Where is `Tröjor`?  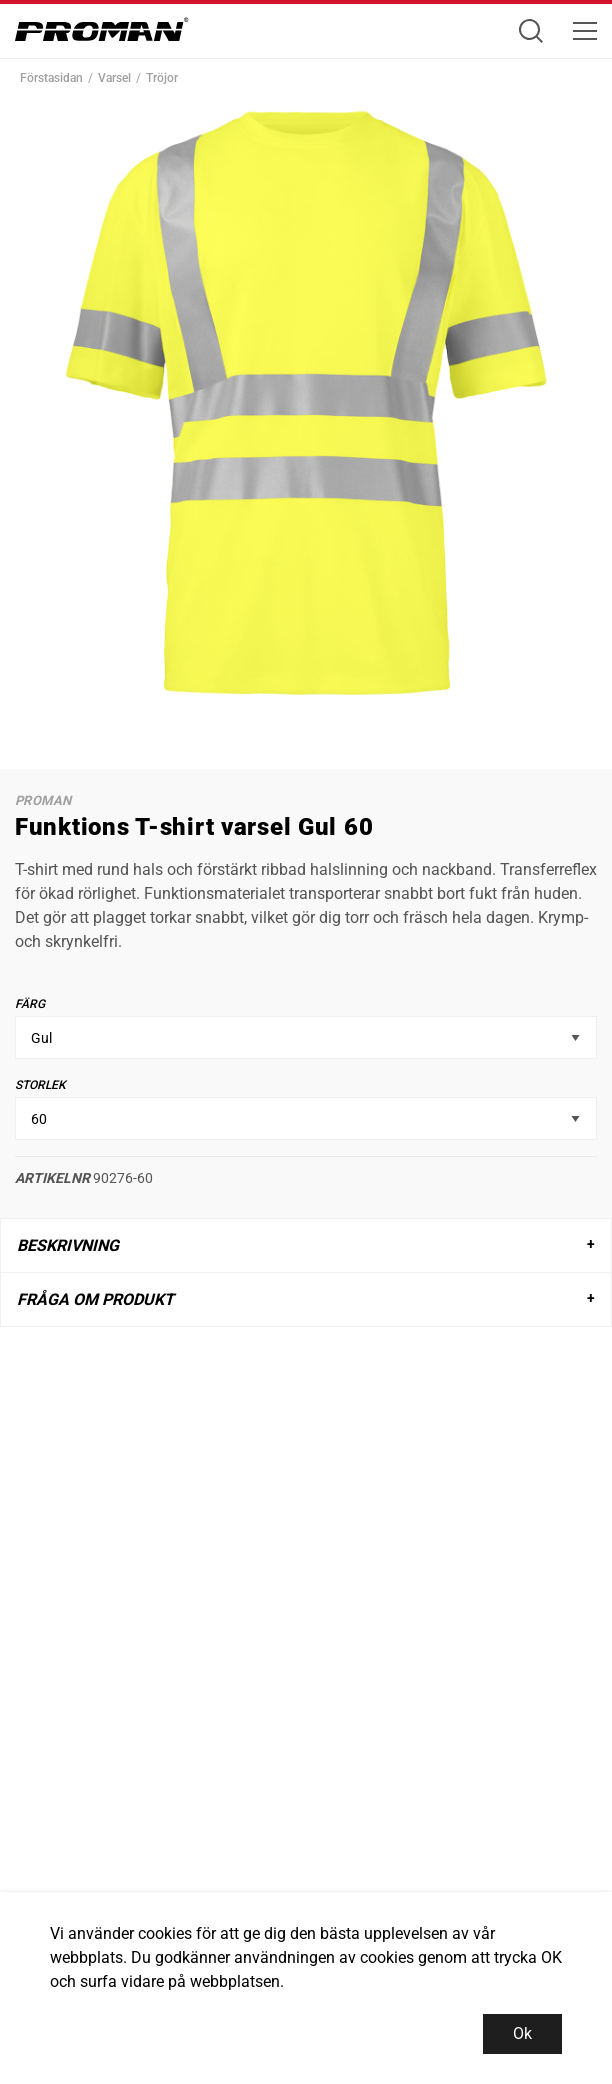 Tröjor is located at coordinates (162, 78).